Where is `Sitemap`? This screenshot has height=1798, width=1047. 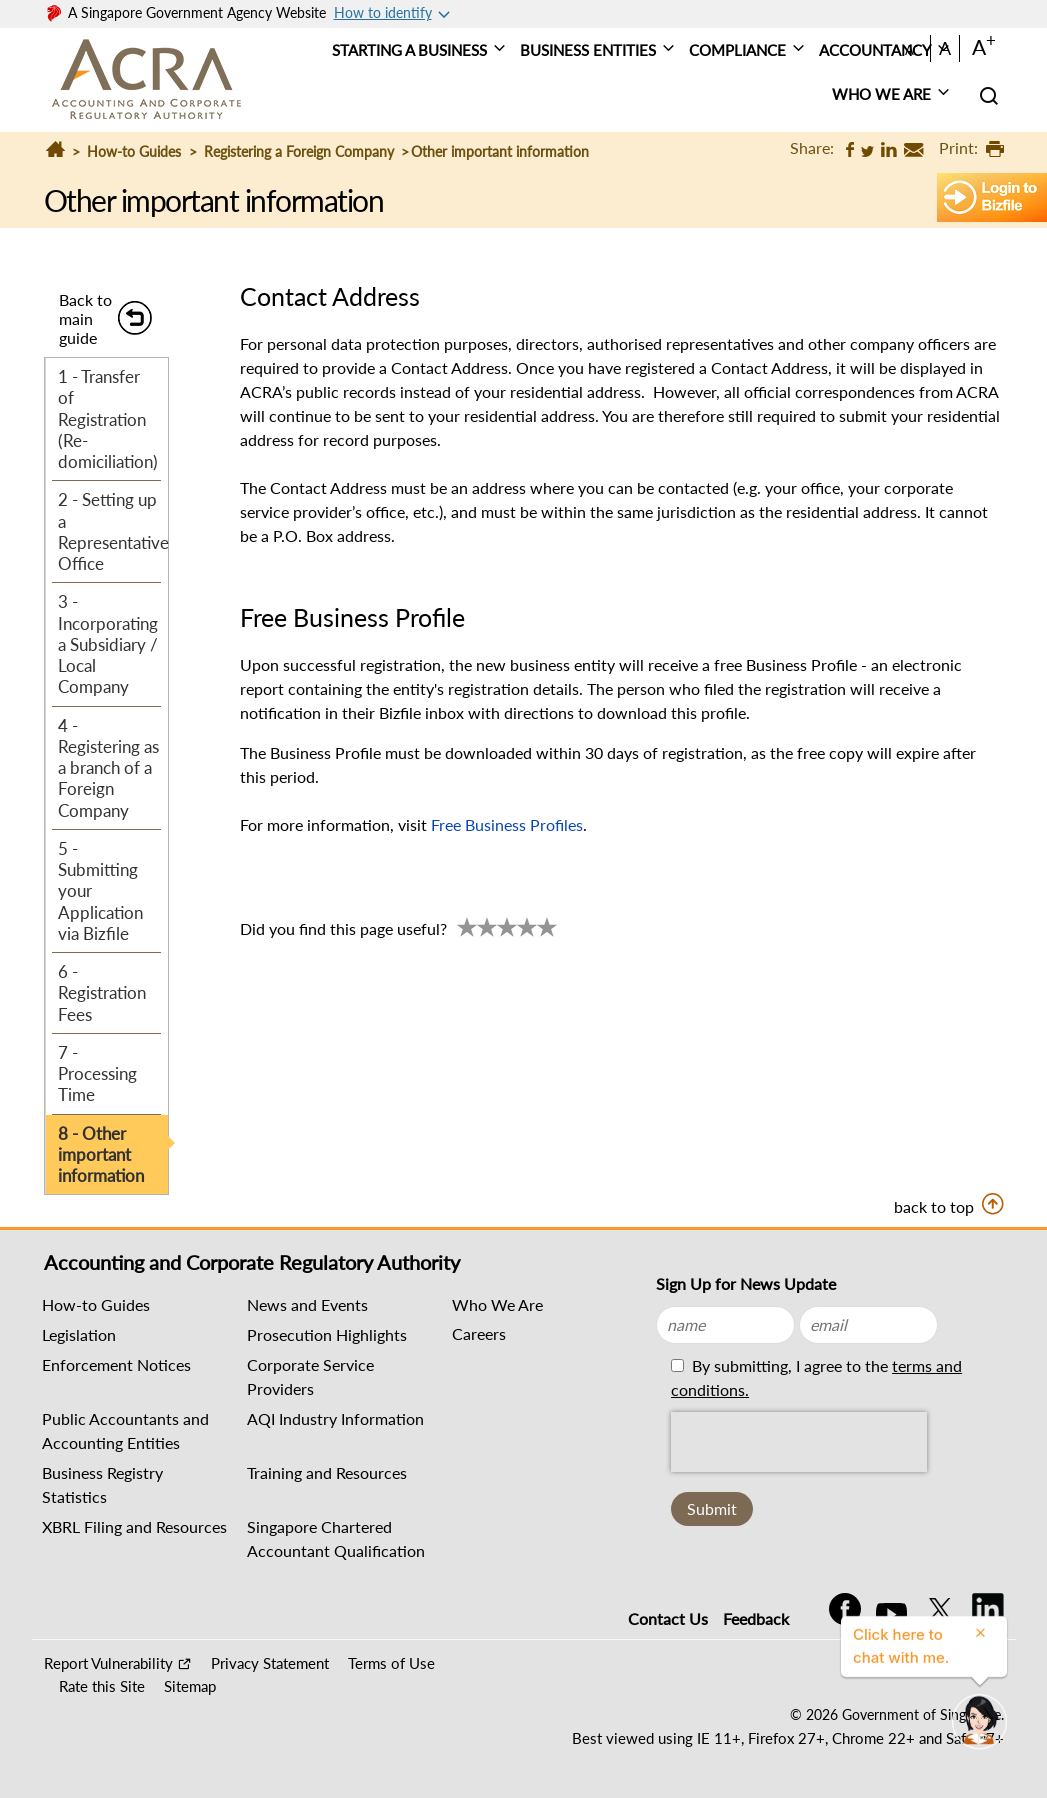
Sitemap is located at coordinates (190, 1686).